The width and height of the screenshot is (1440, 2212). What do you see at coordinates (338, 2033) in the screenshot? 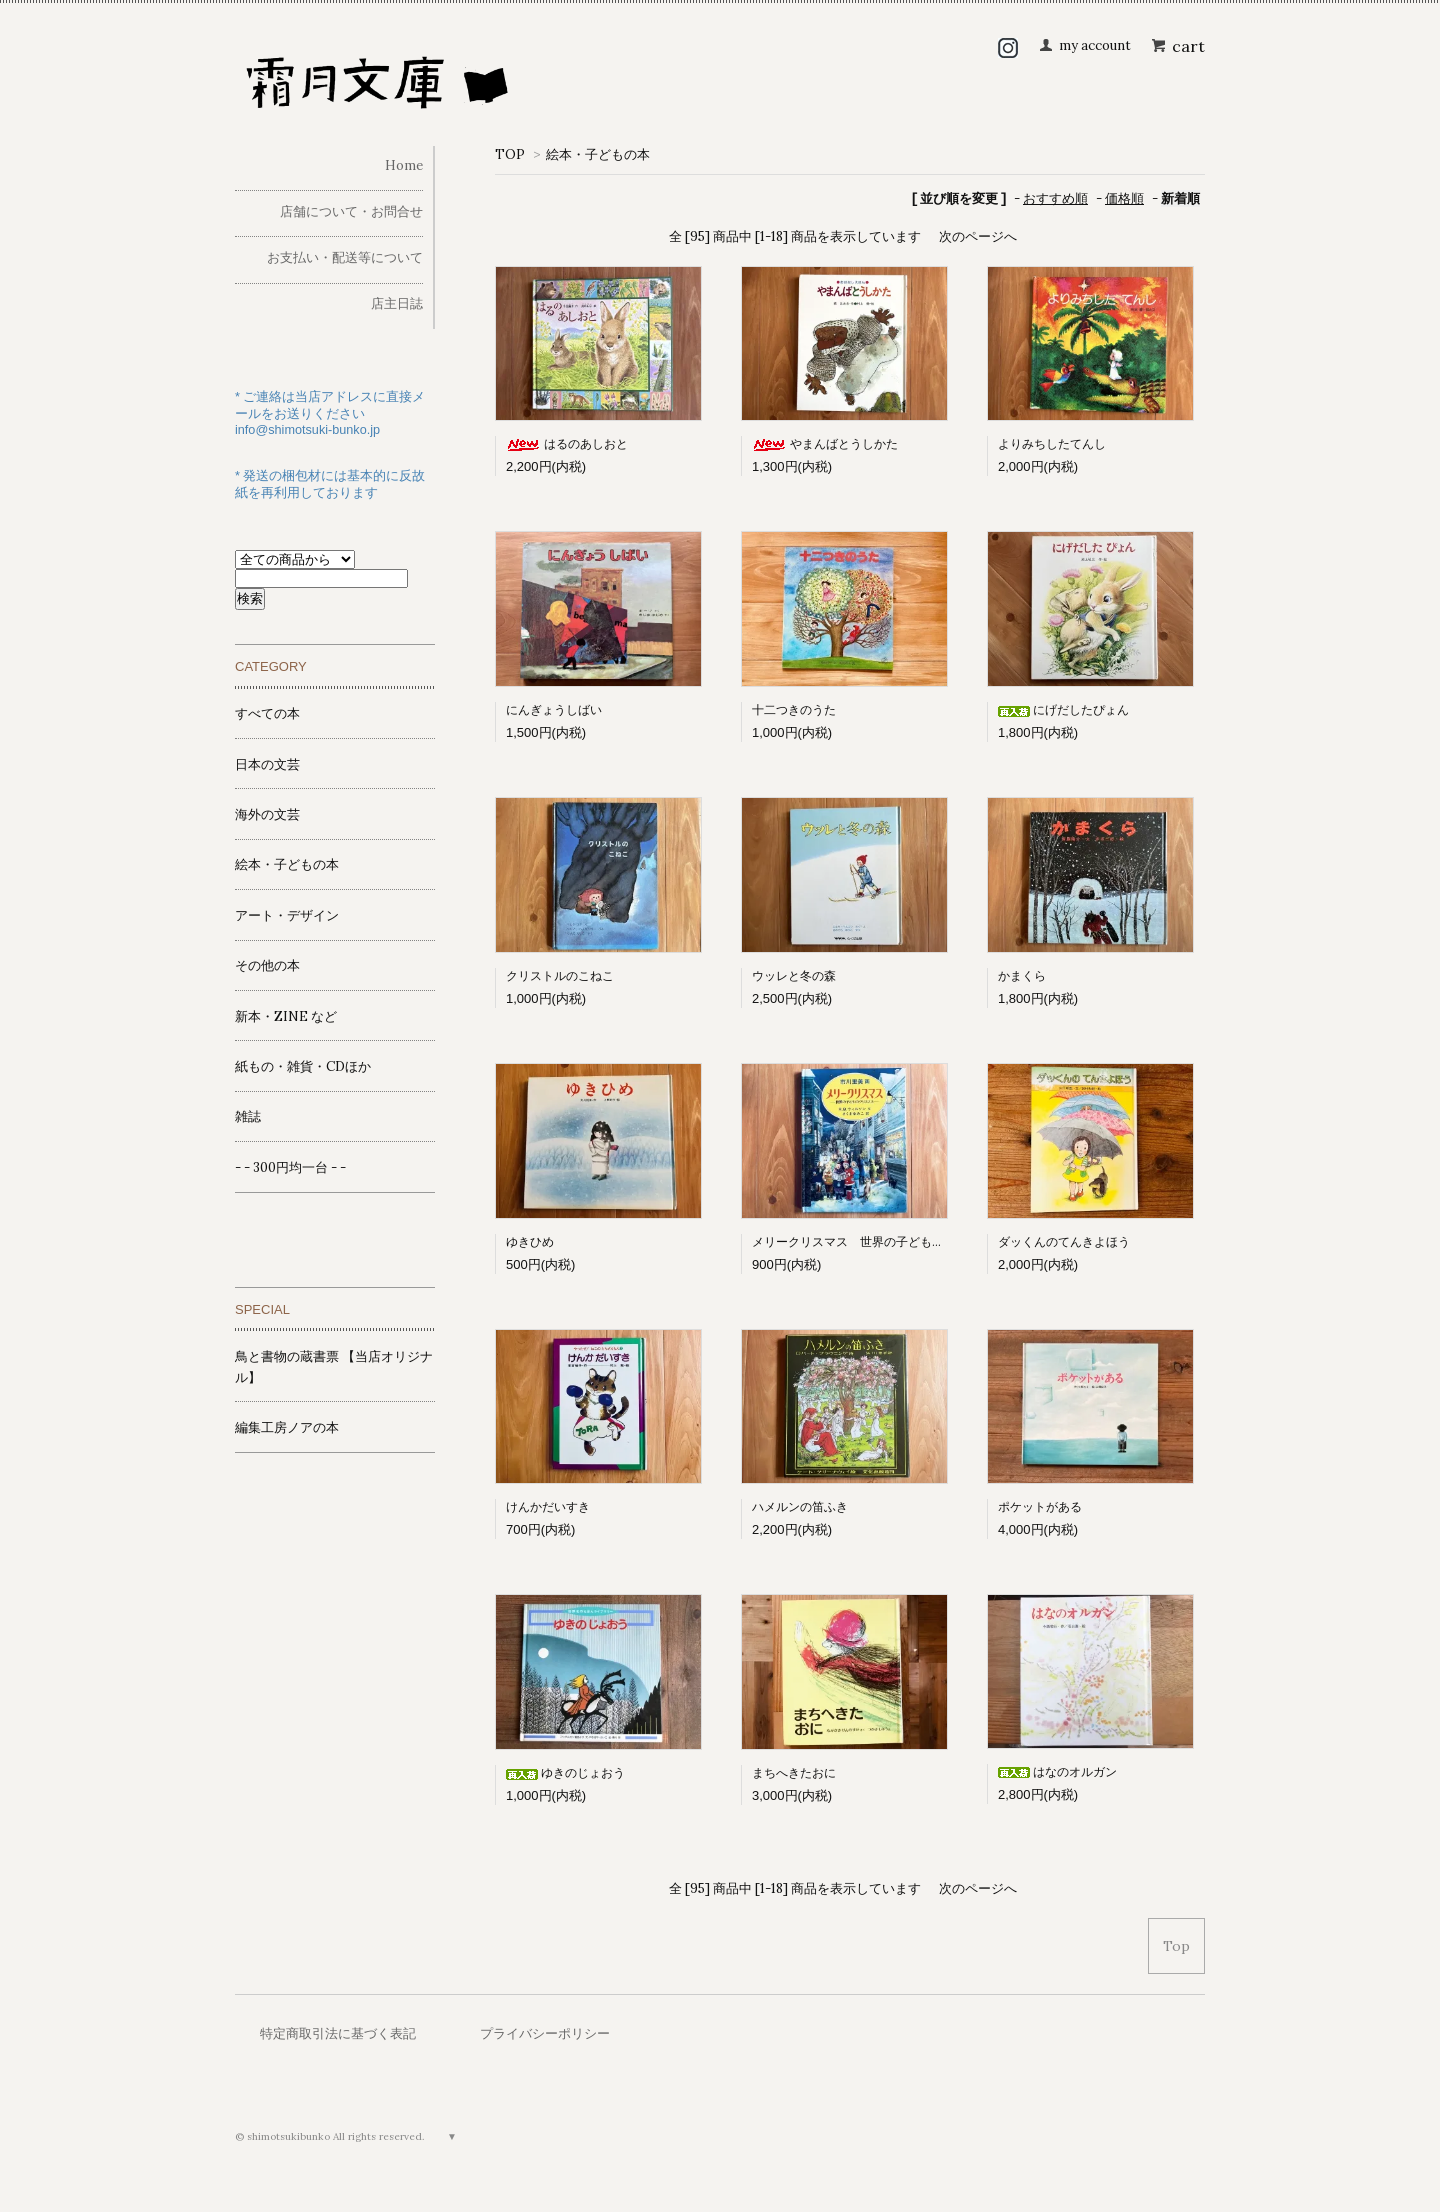
I see `特定商取引法に基づく表記` at bounding box center [338, 2033].